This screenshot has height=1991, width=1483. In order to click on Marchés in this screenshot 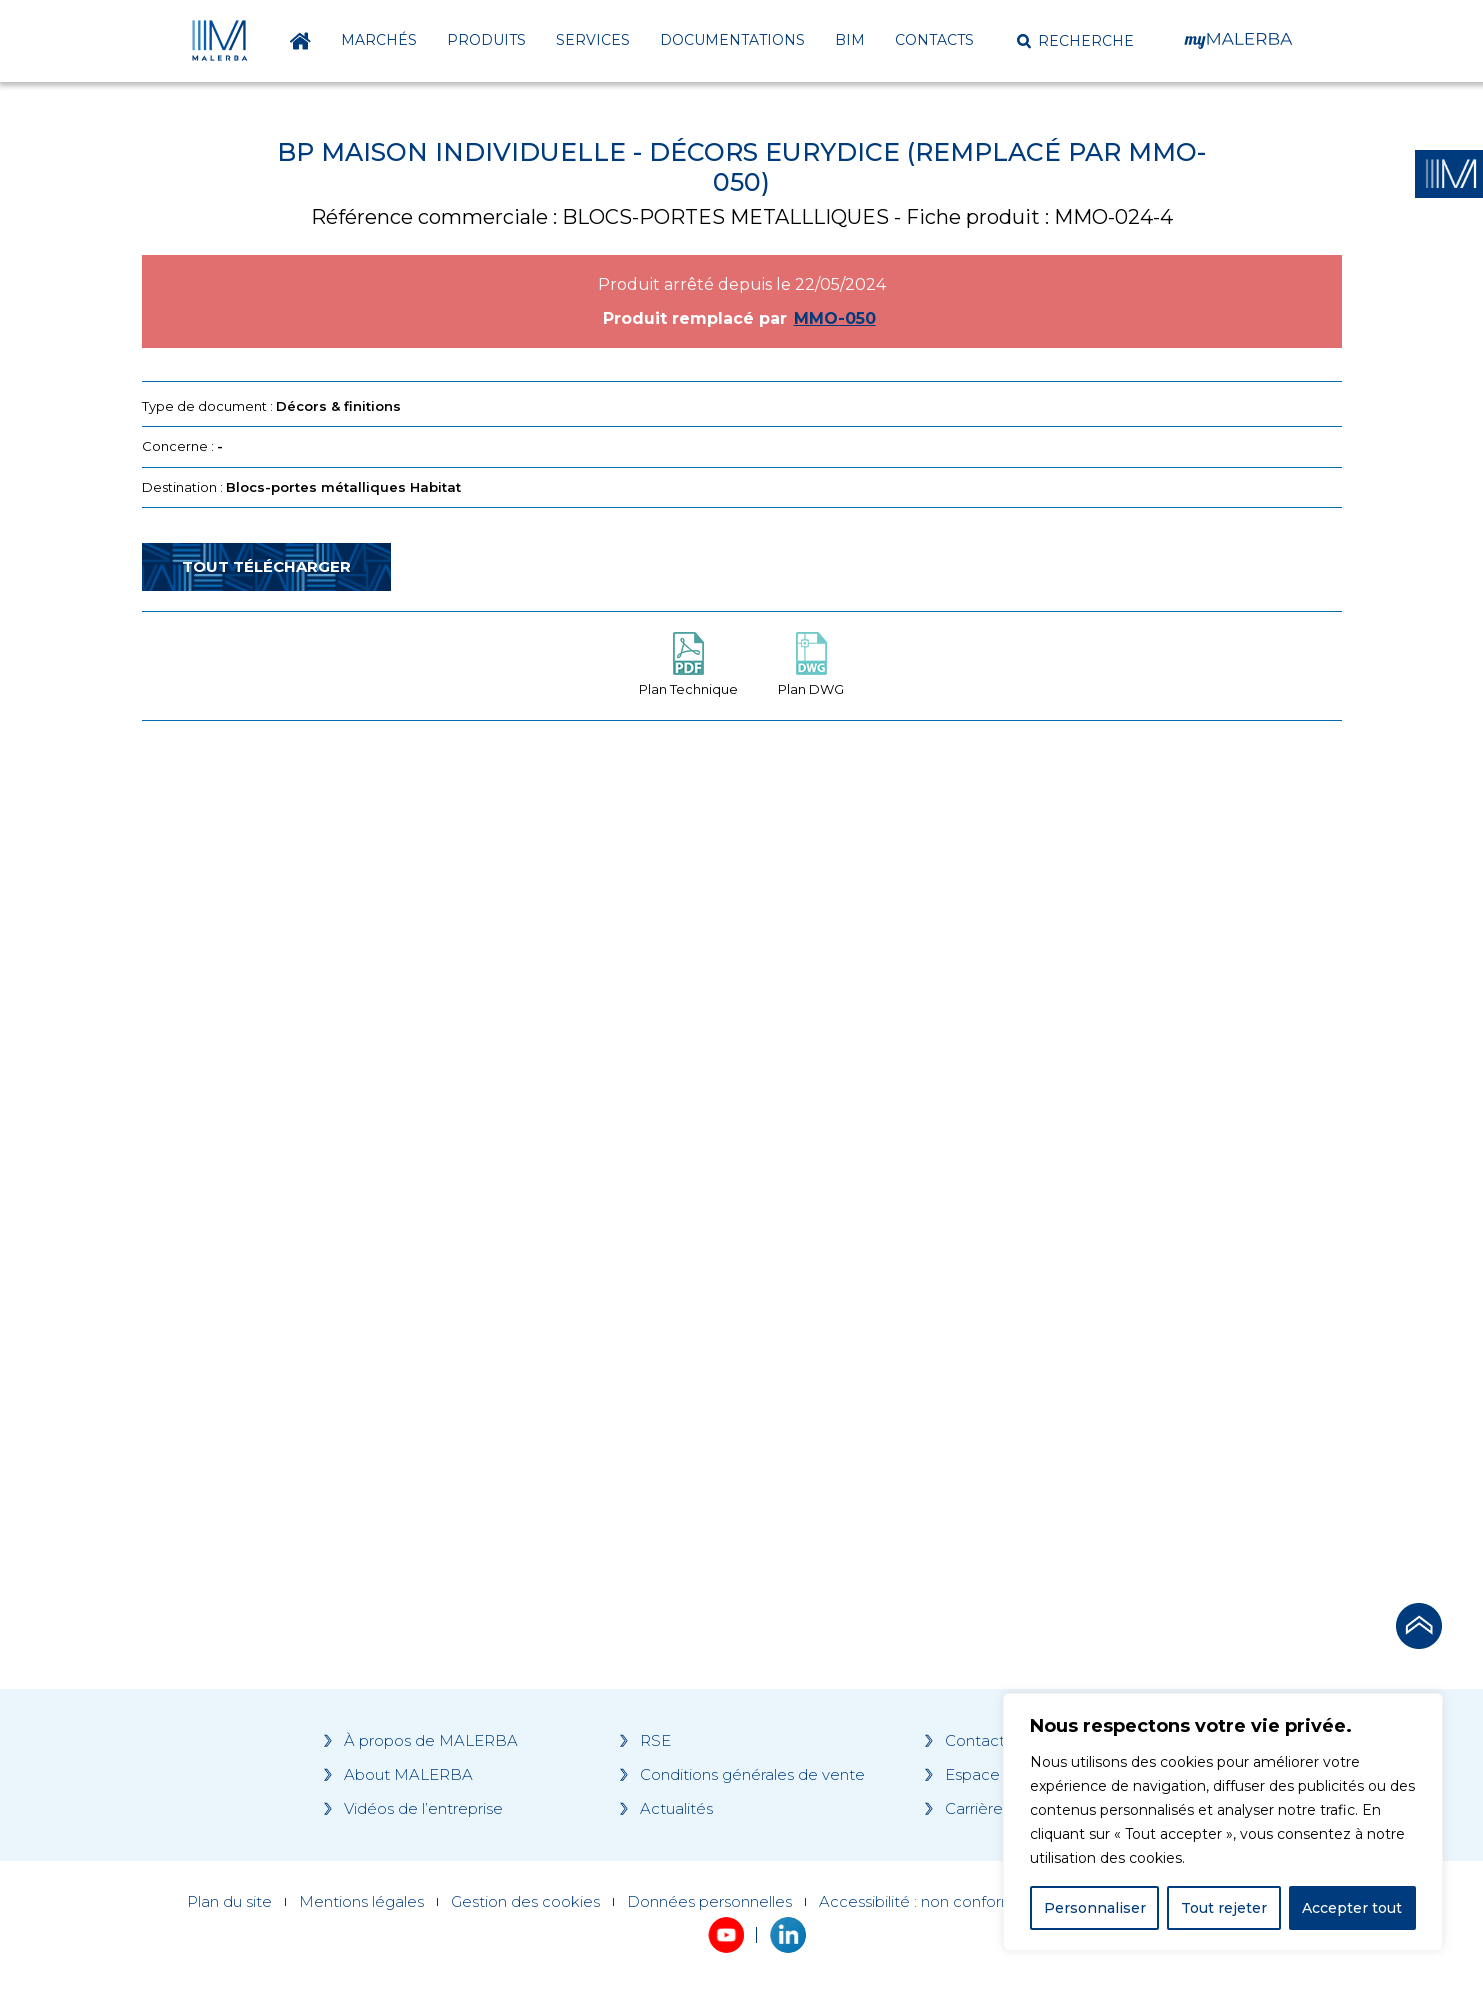, I will do `click(379, 40)`.